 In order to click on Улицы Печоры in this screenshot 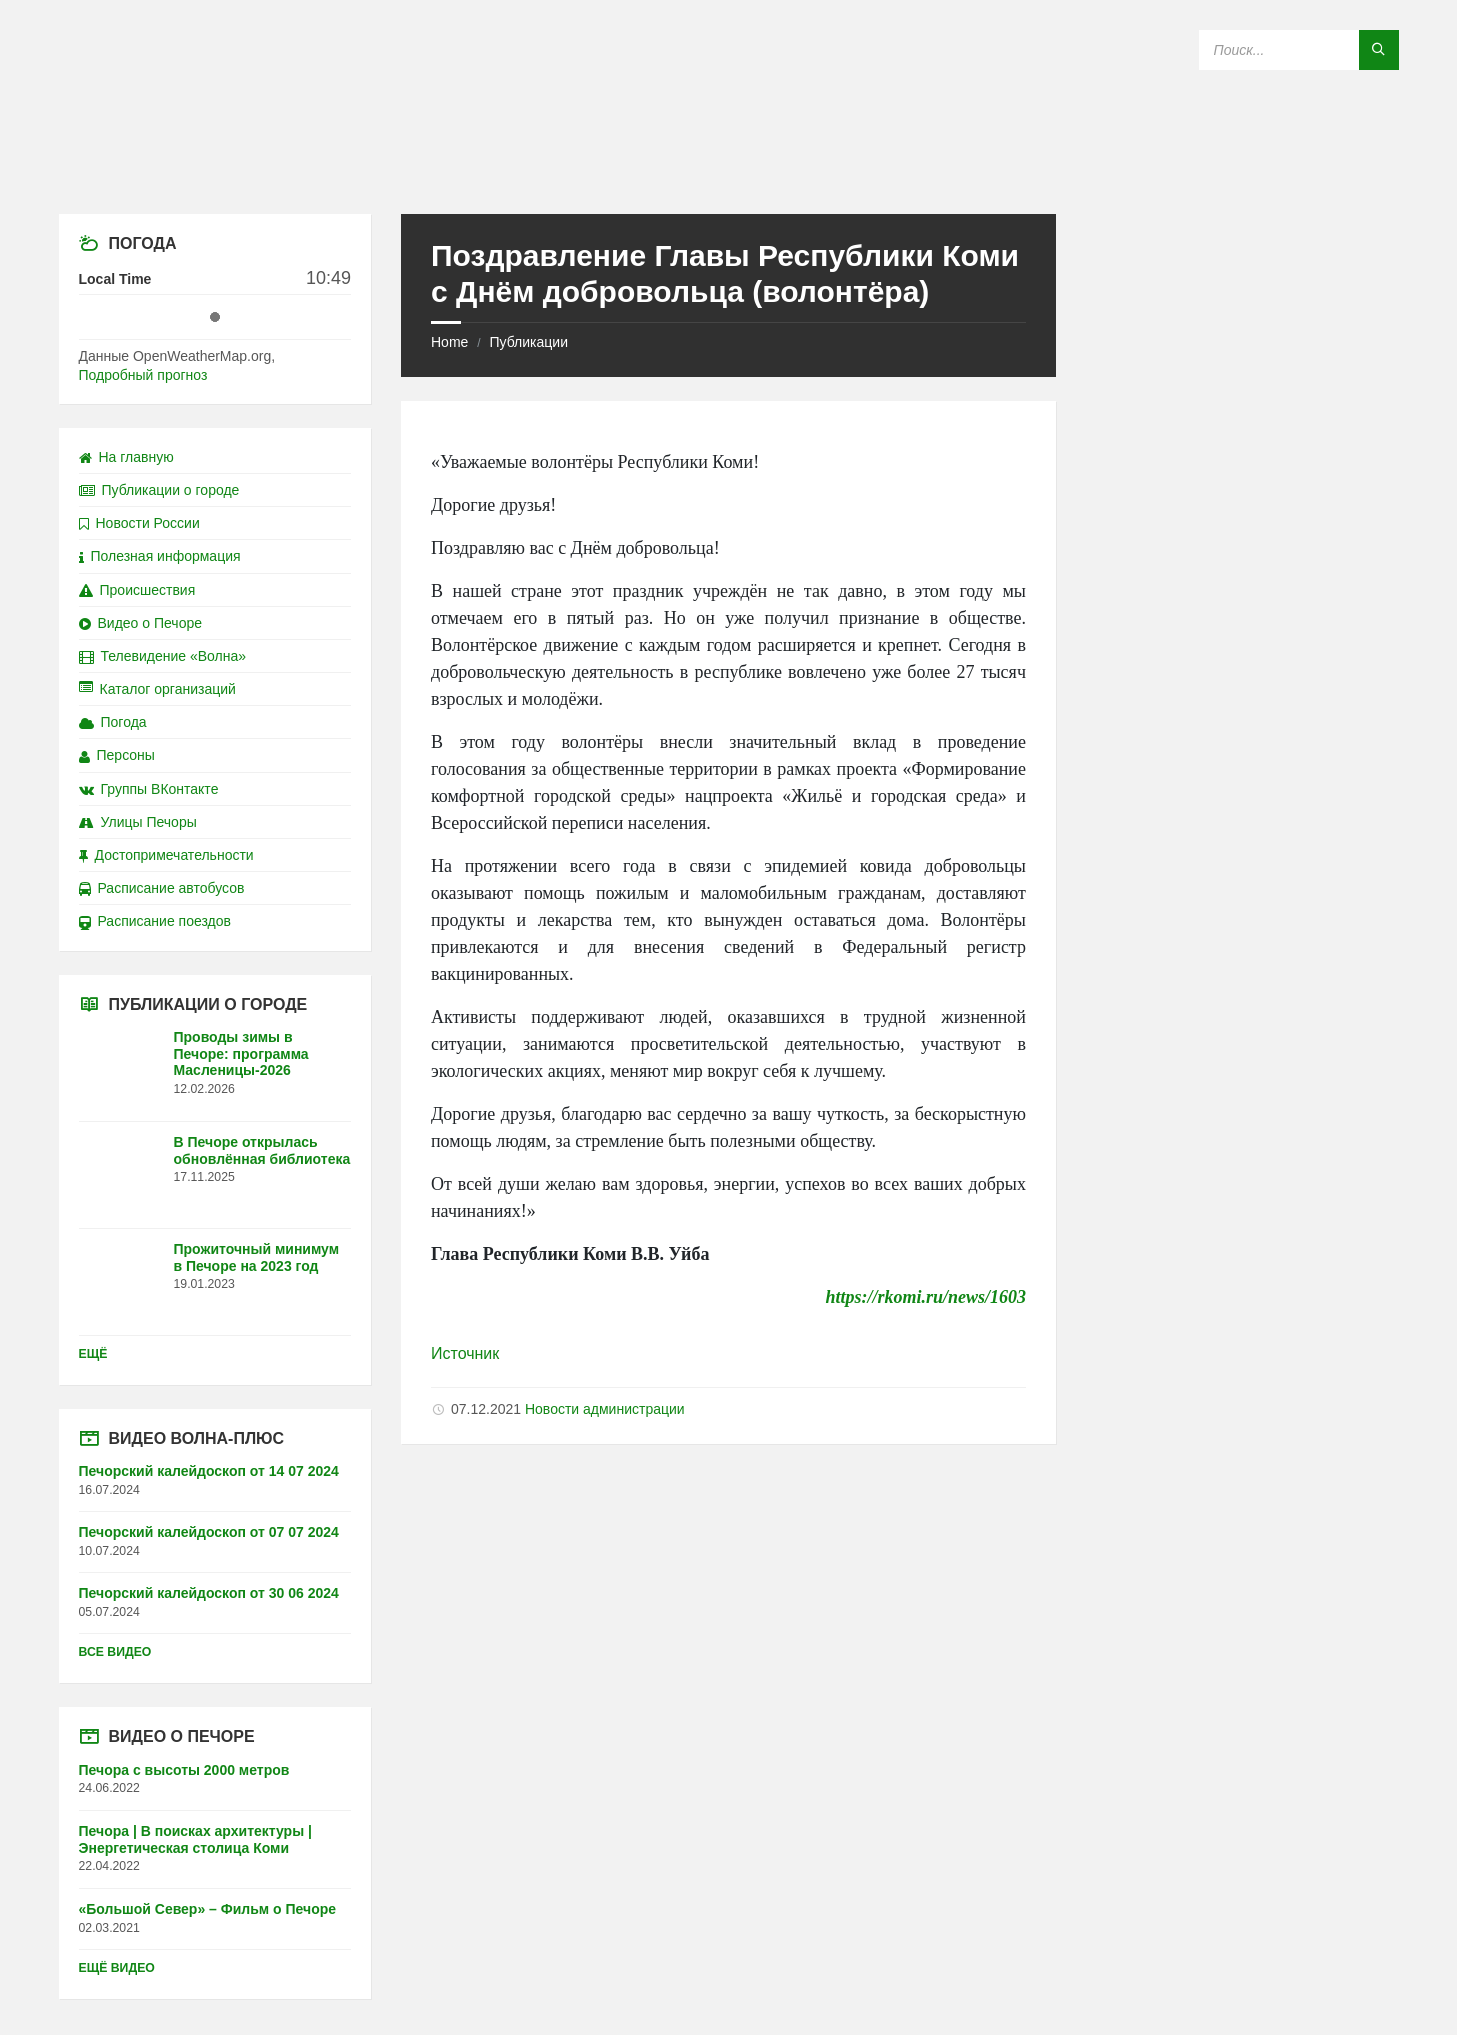, I will do `click(138, 822)`.